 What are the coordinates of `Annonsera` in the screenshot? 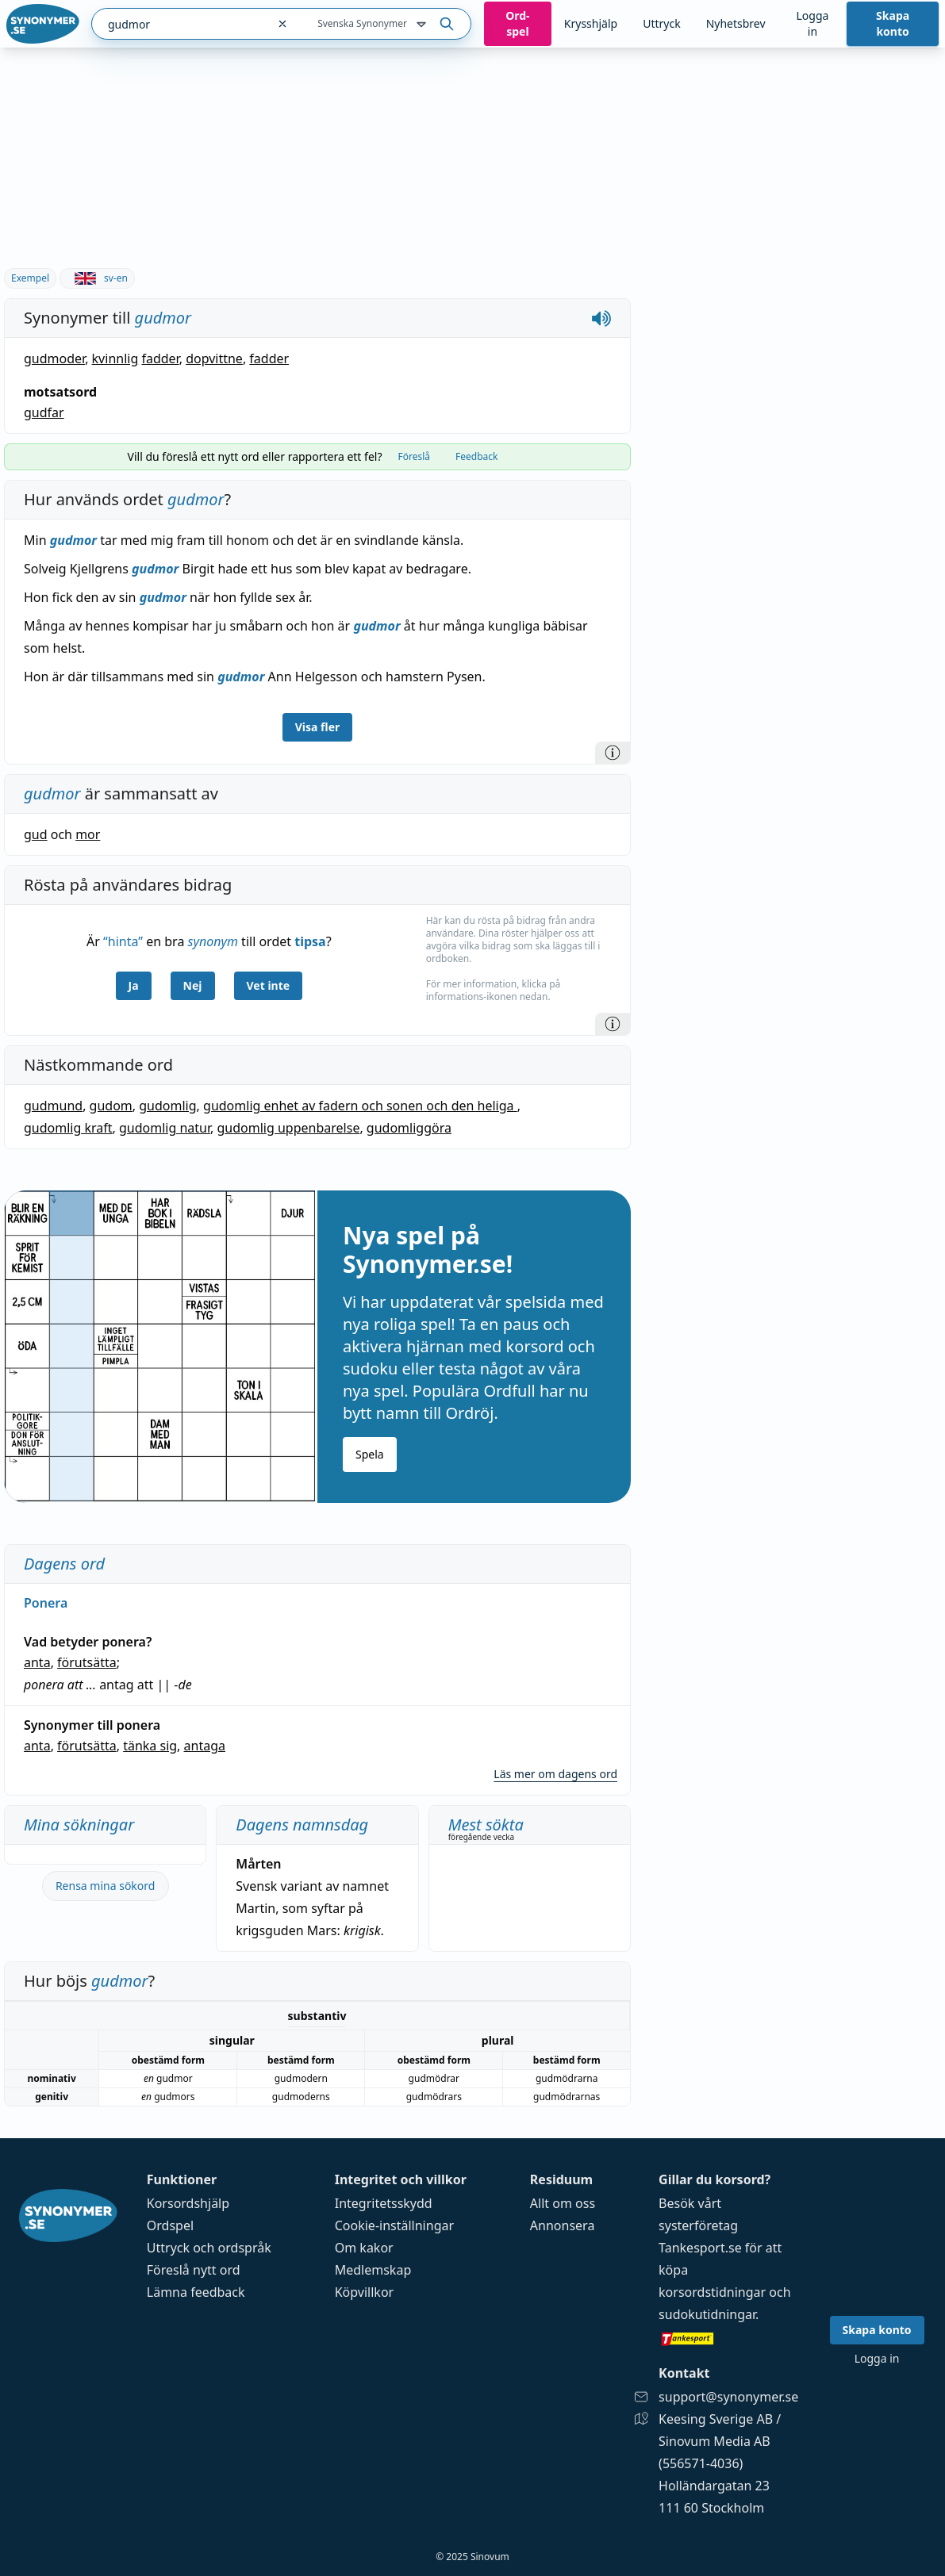 It's located at (562, 2225).